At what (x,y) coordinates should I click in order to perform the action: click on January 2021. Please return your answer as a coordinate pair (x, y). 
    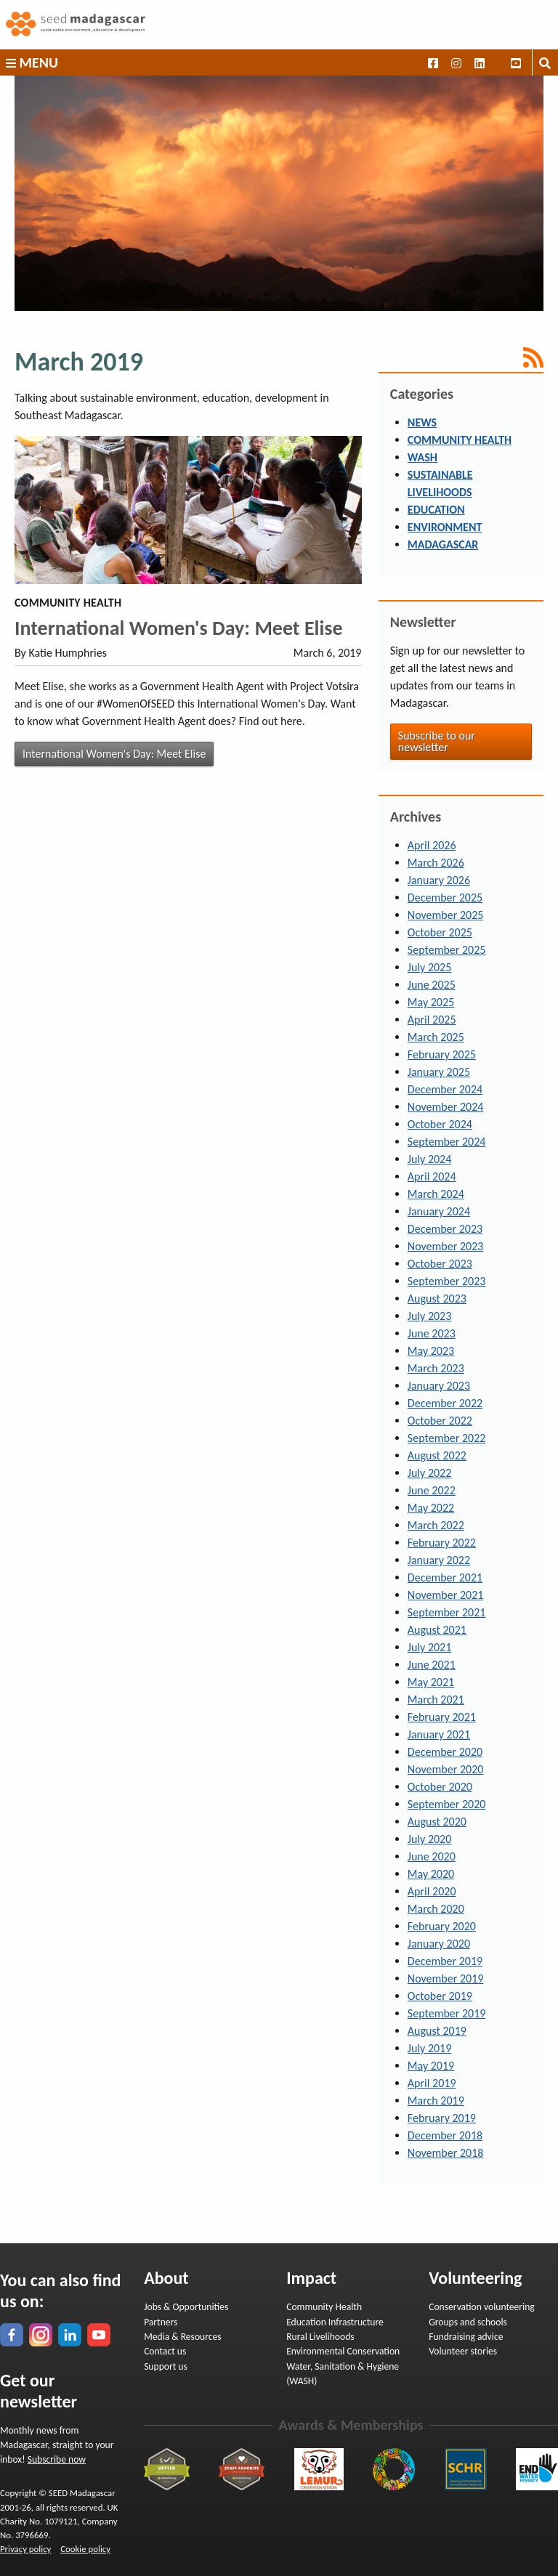
    Looking at the image, I should click on (439, 1734).